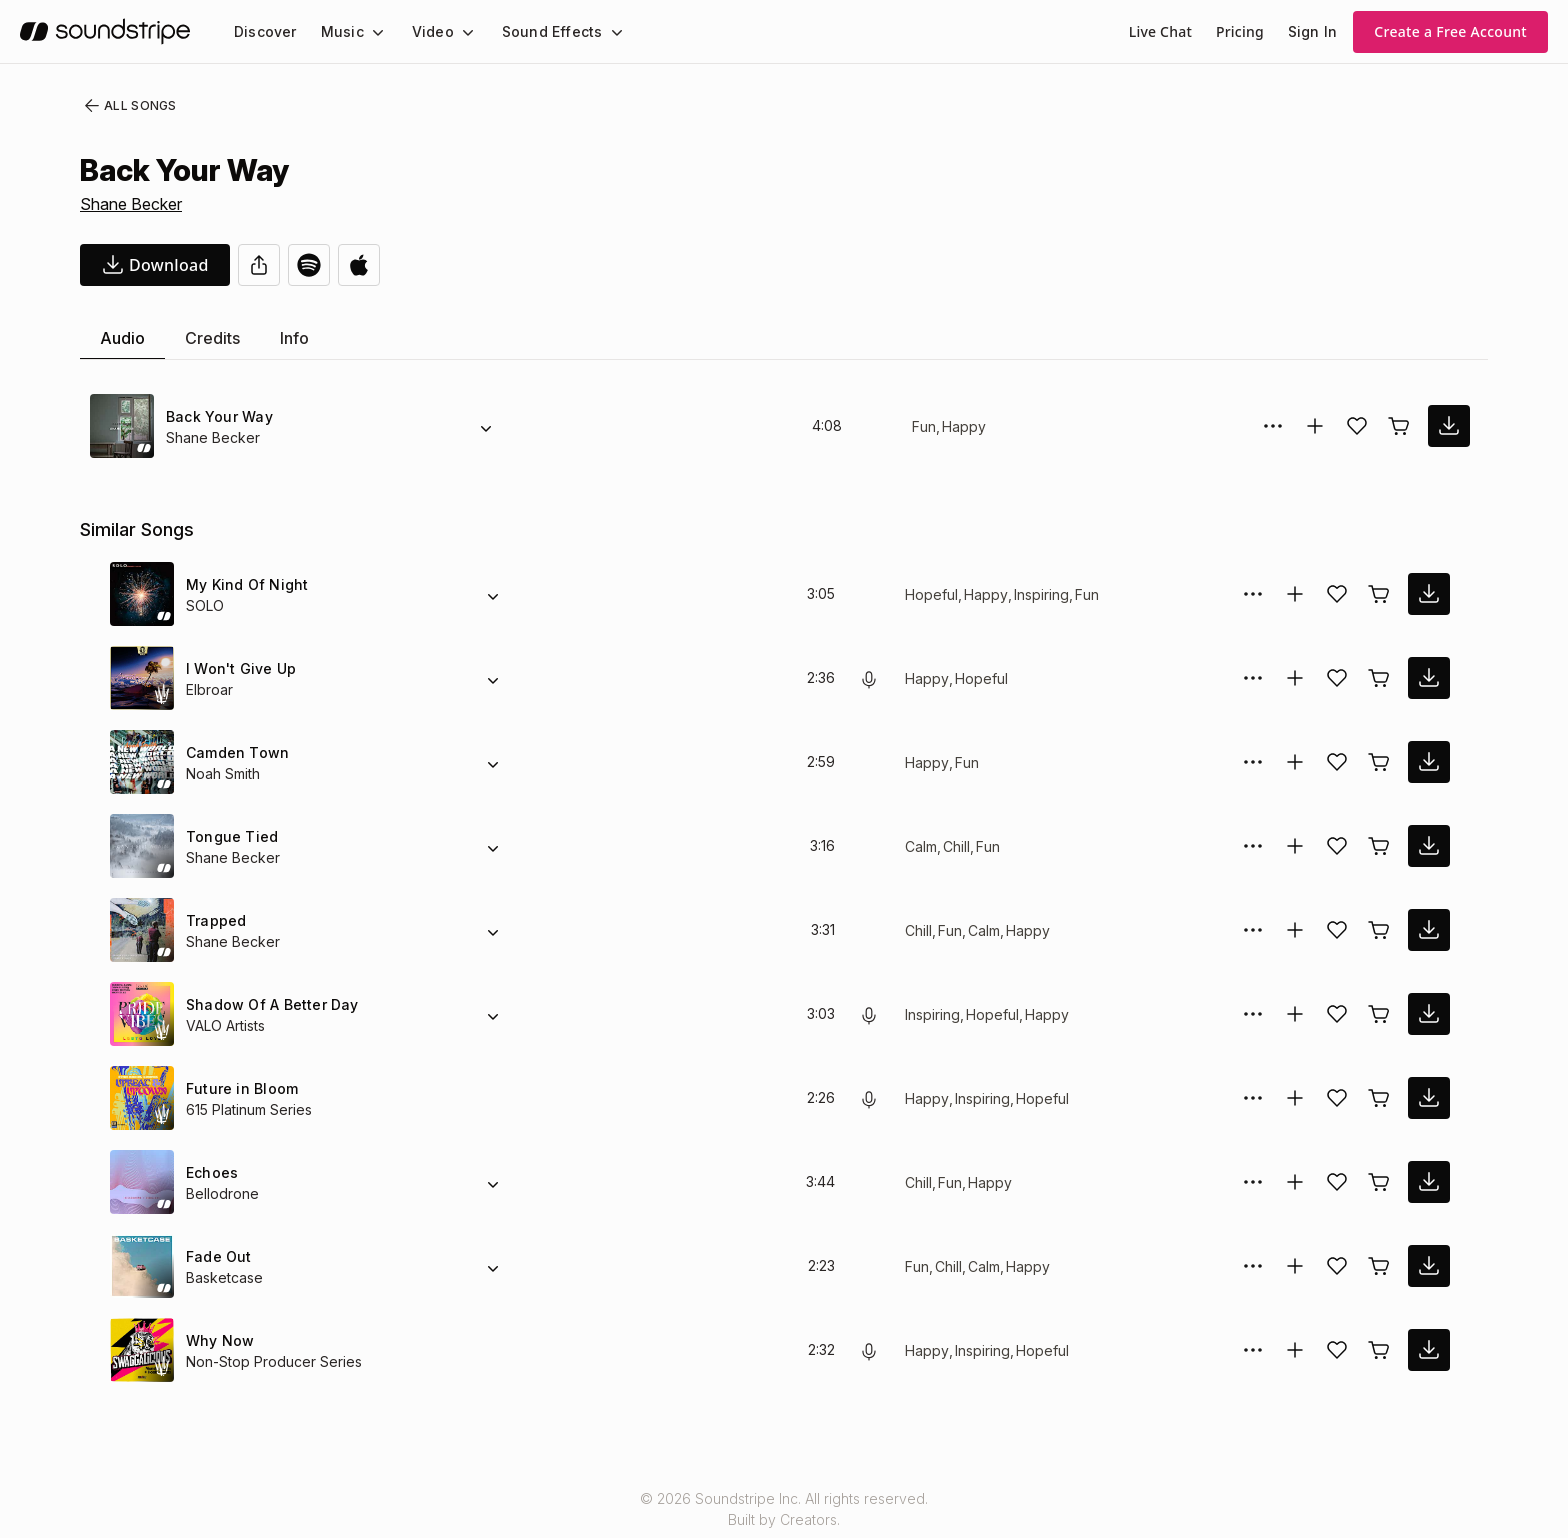  I want to click on Video, so click(424, 31).